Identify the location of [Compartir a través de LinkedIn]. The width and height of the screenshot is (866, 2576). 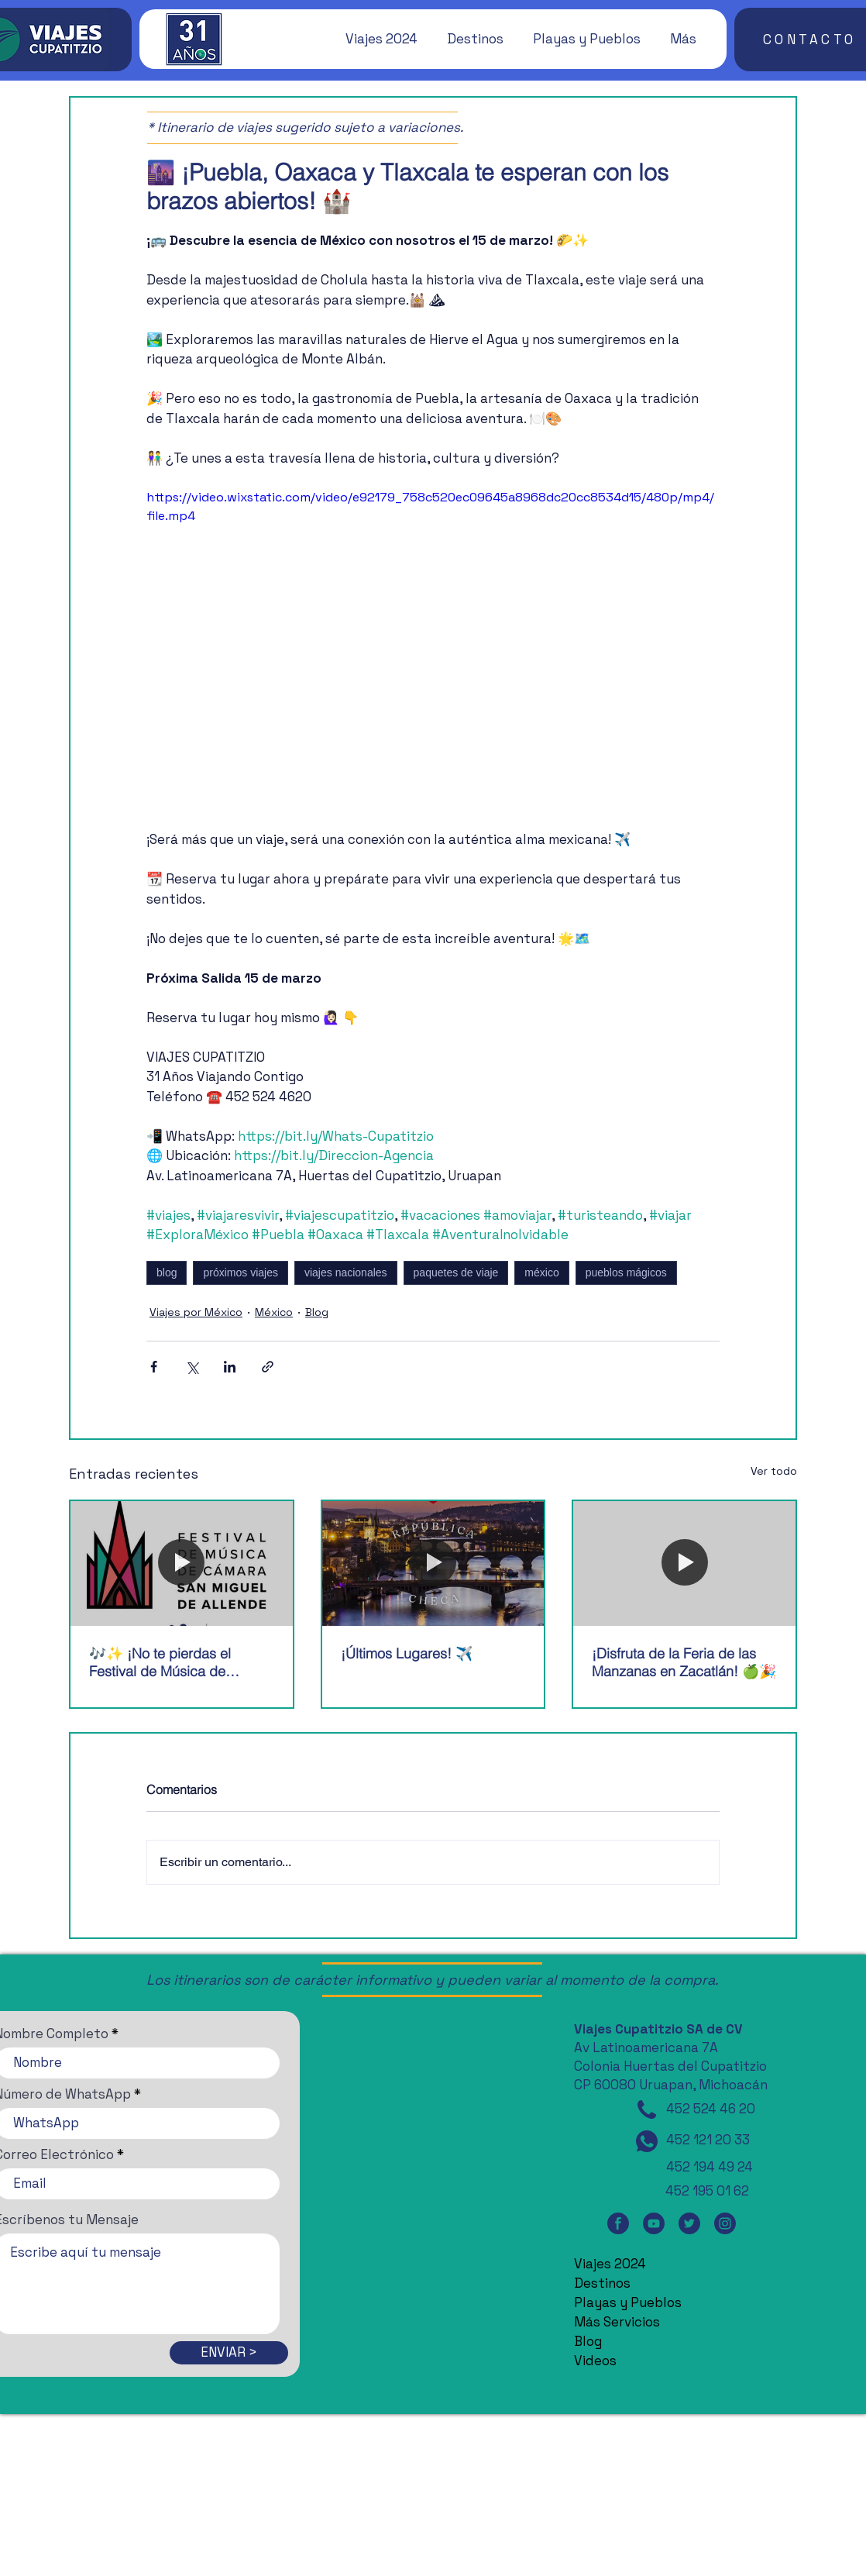
(229, 1366).